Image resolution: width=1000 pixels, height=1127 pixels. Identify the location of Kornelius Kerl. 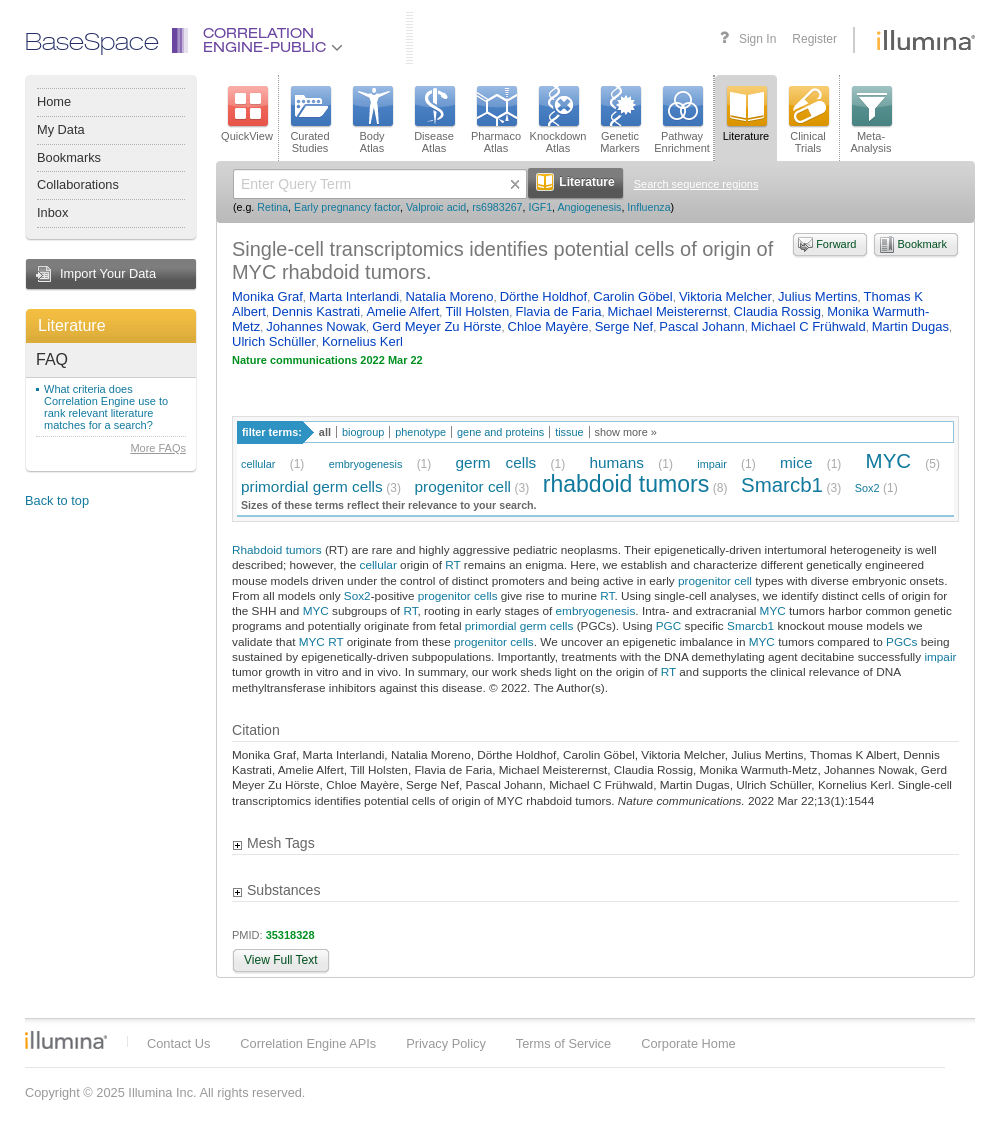
(362, 341).